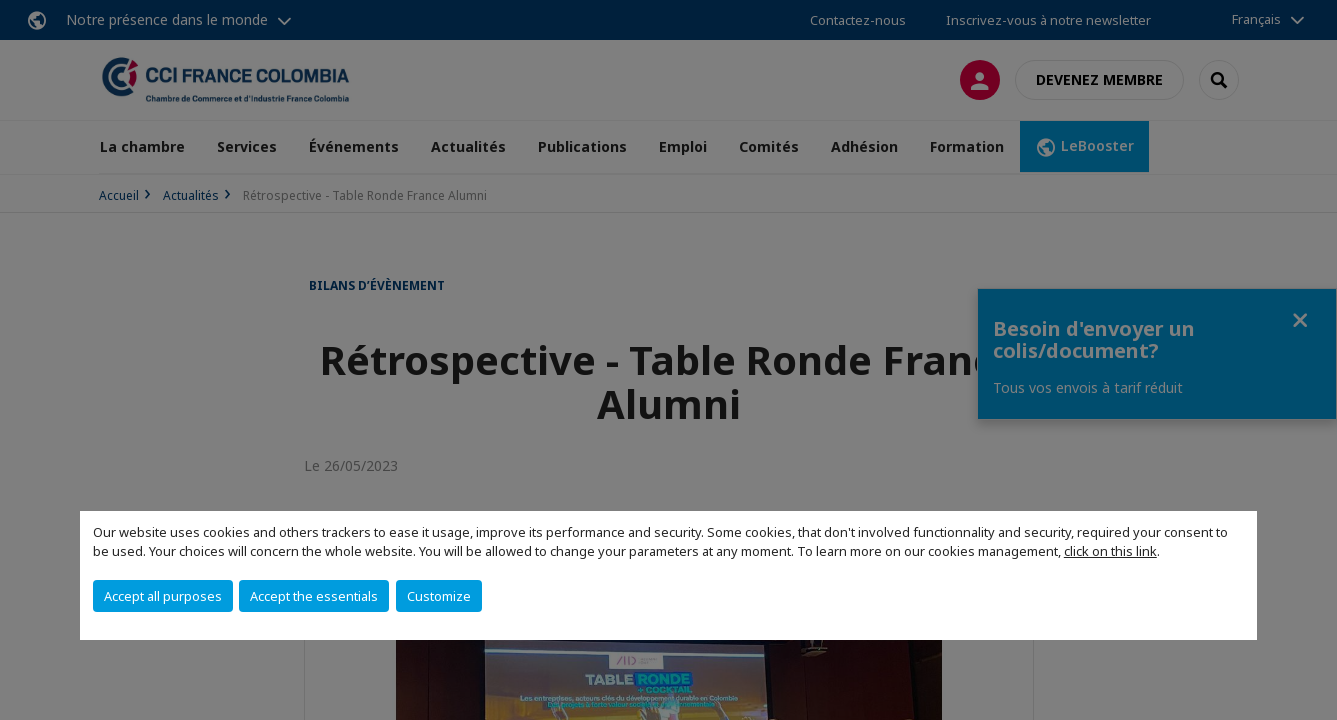  Describe the element at coordinates (439, 596) in the screenshot. I see `Customize` at that location.